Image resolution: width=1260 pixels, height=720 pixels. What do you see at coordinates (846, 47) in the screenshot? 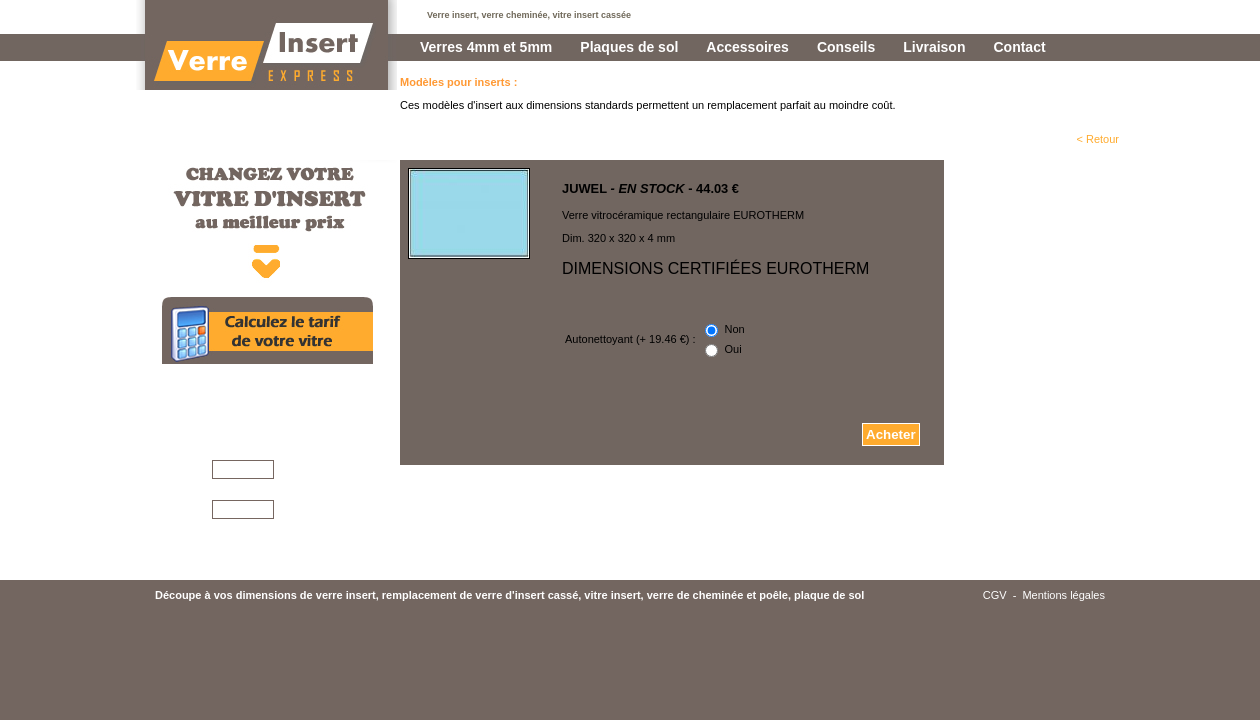
I see `Conseils` at bounding box center [846, 47].